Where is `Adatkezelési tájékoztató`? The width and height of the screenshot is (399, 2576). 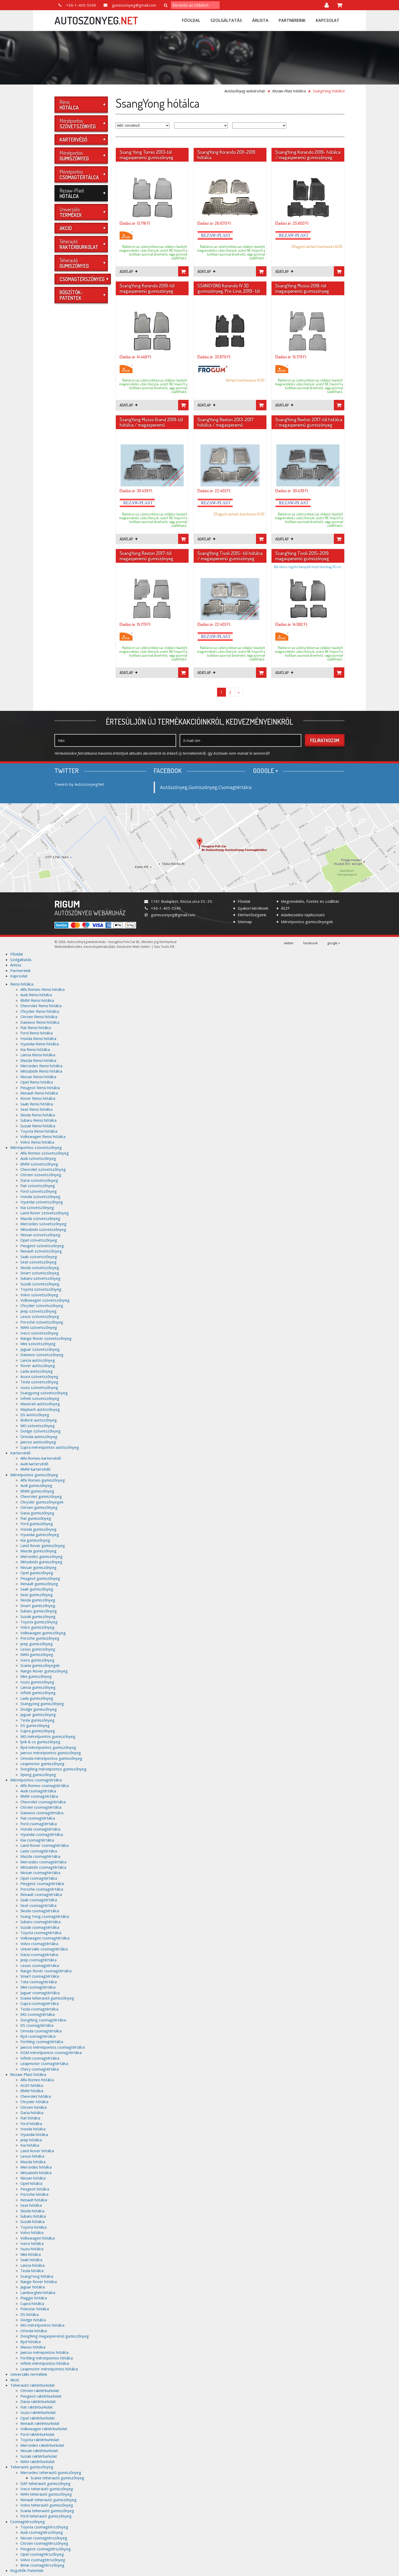 Adatkezelési tájékoztató is located at coordinates (302, 914).